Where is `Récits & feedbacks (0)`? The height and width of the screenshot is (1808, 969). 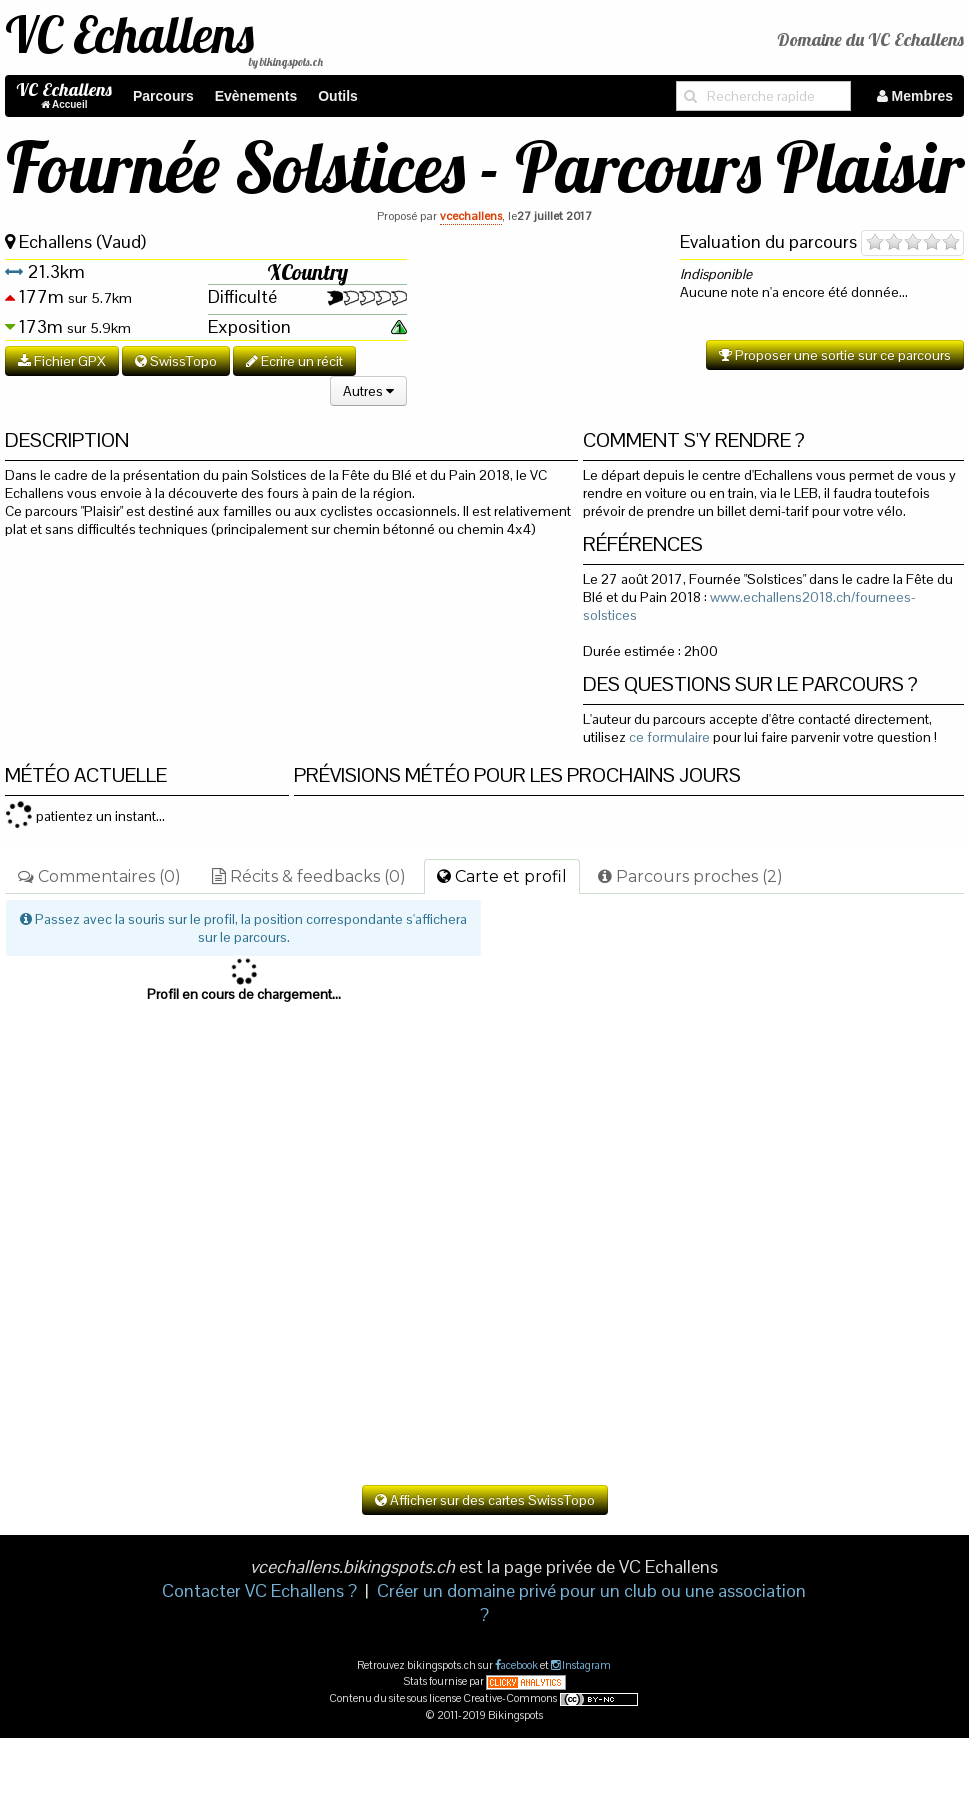
Récits & feedbacks (0) is located at coordinates (309, 876).